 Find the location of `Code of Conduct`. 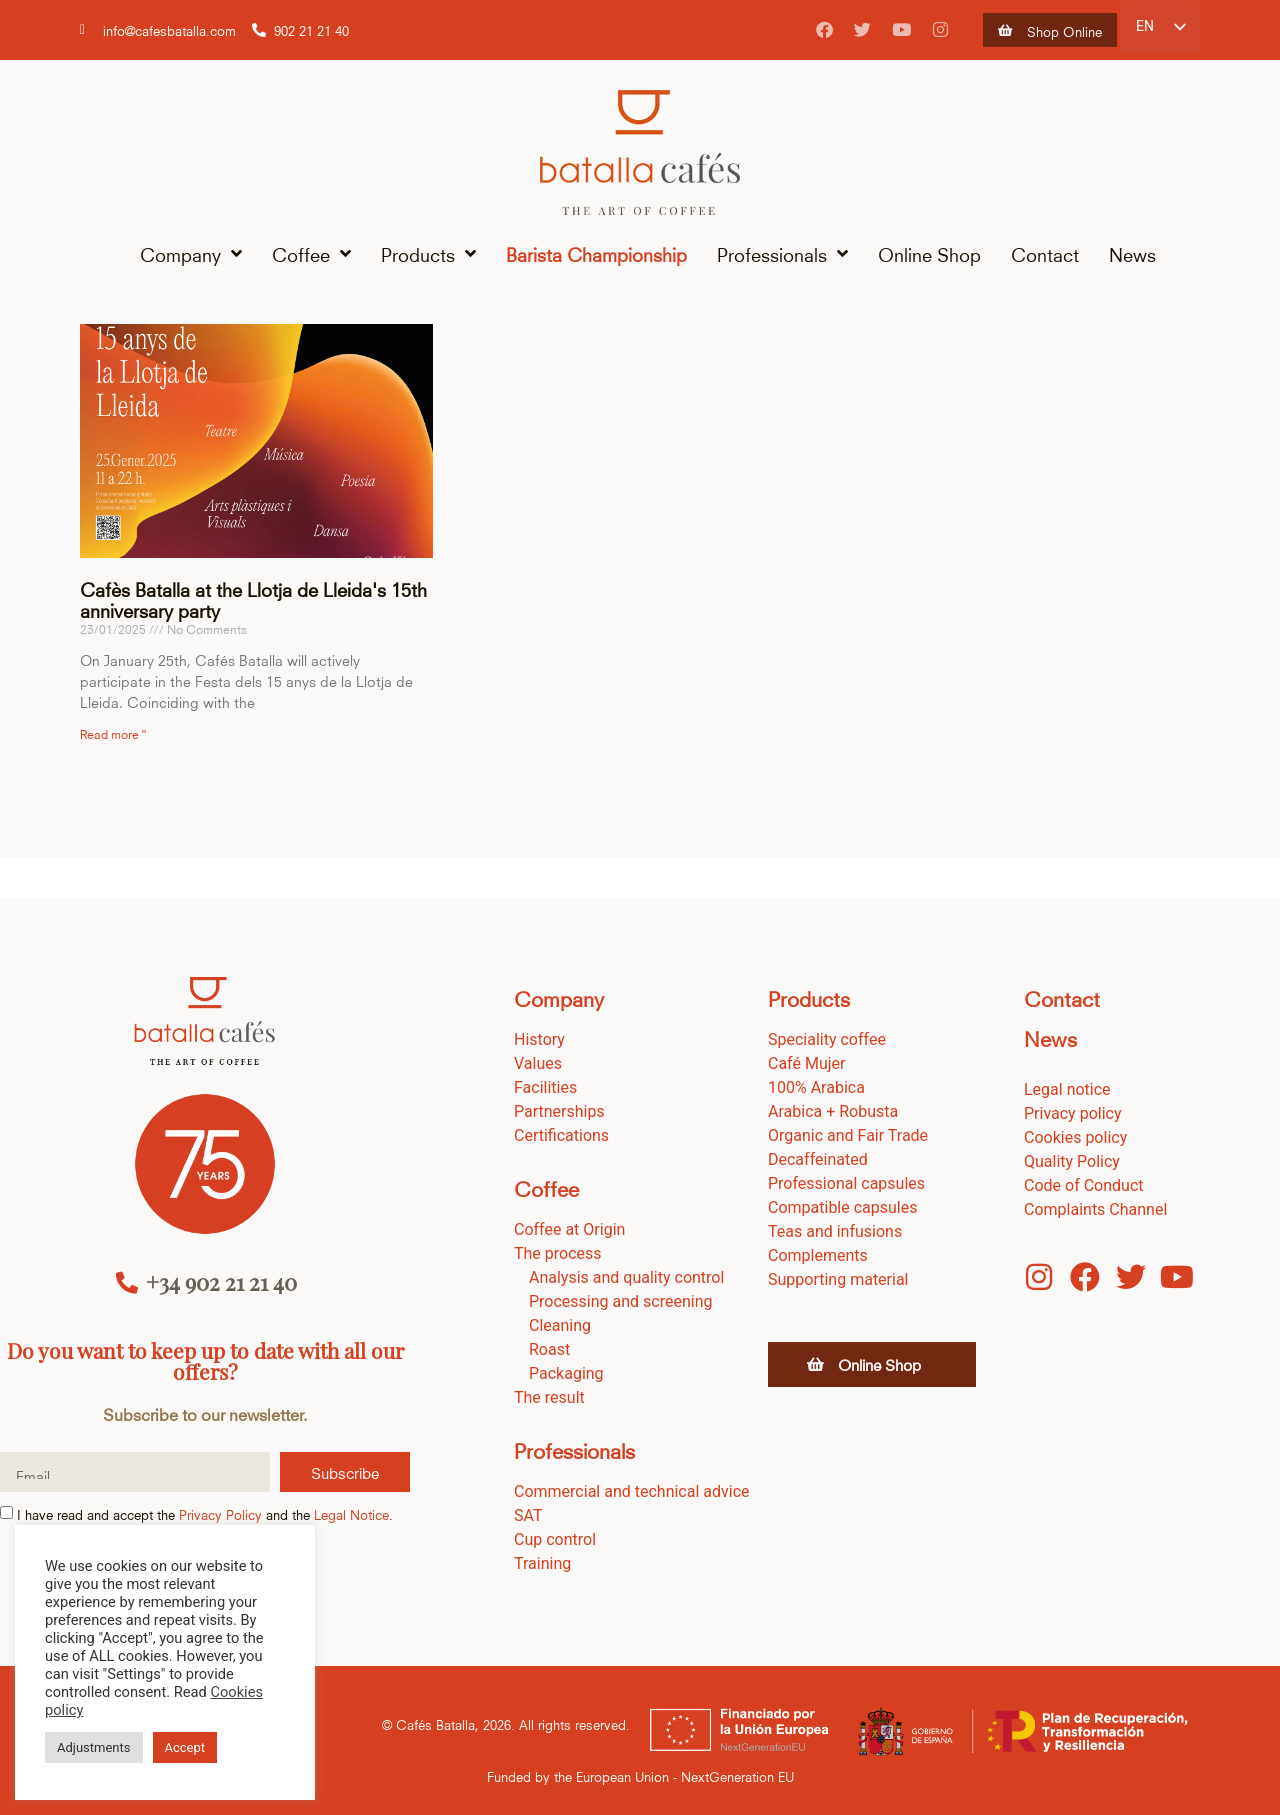

Code of Conduct is located at coordinates (1084, 1185).